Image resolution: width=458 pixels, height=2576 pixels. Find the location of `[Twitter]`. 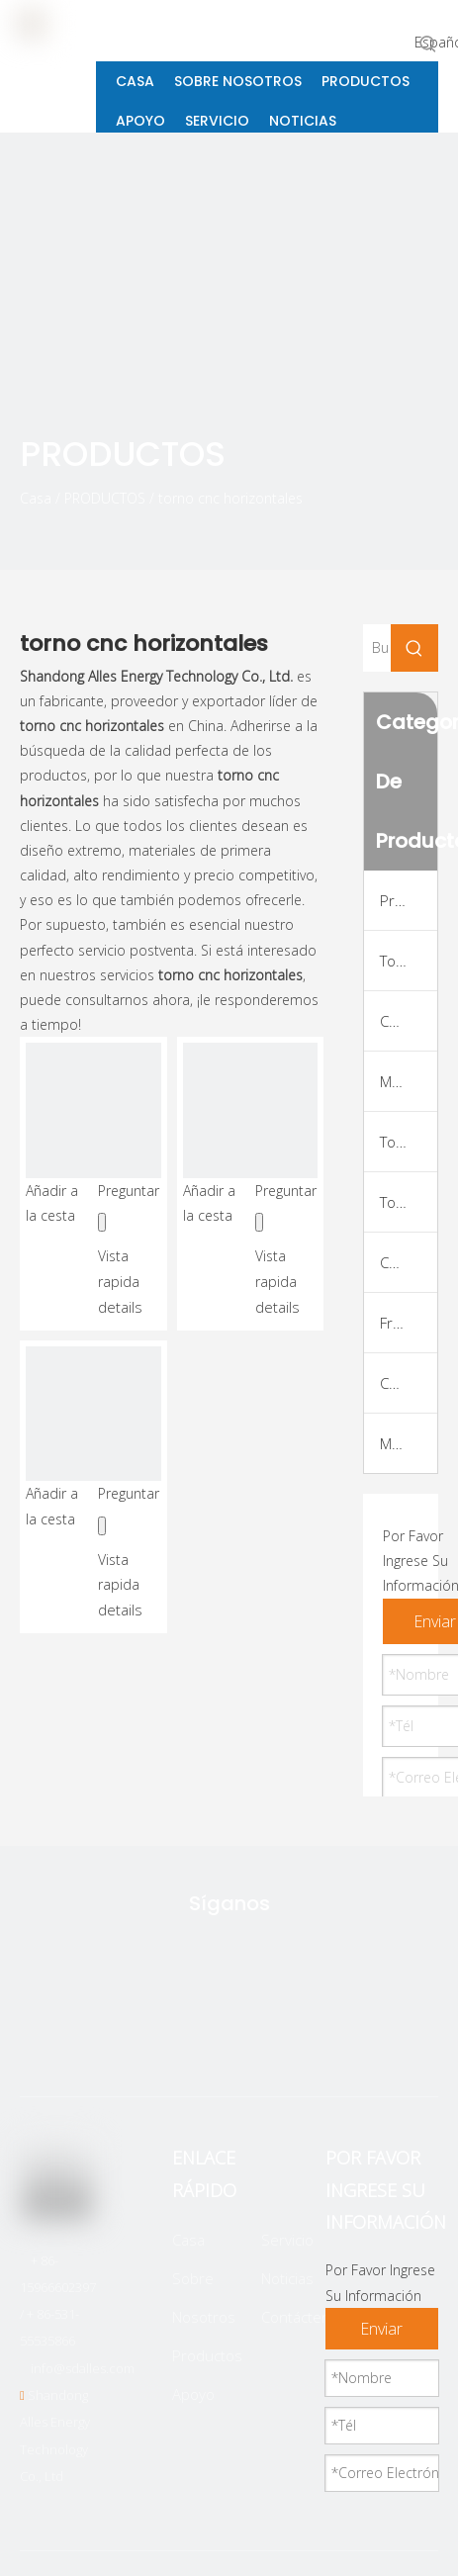

[Twitter] is located at coordinates (133, 2037).